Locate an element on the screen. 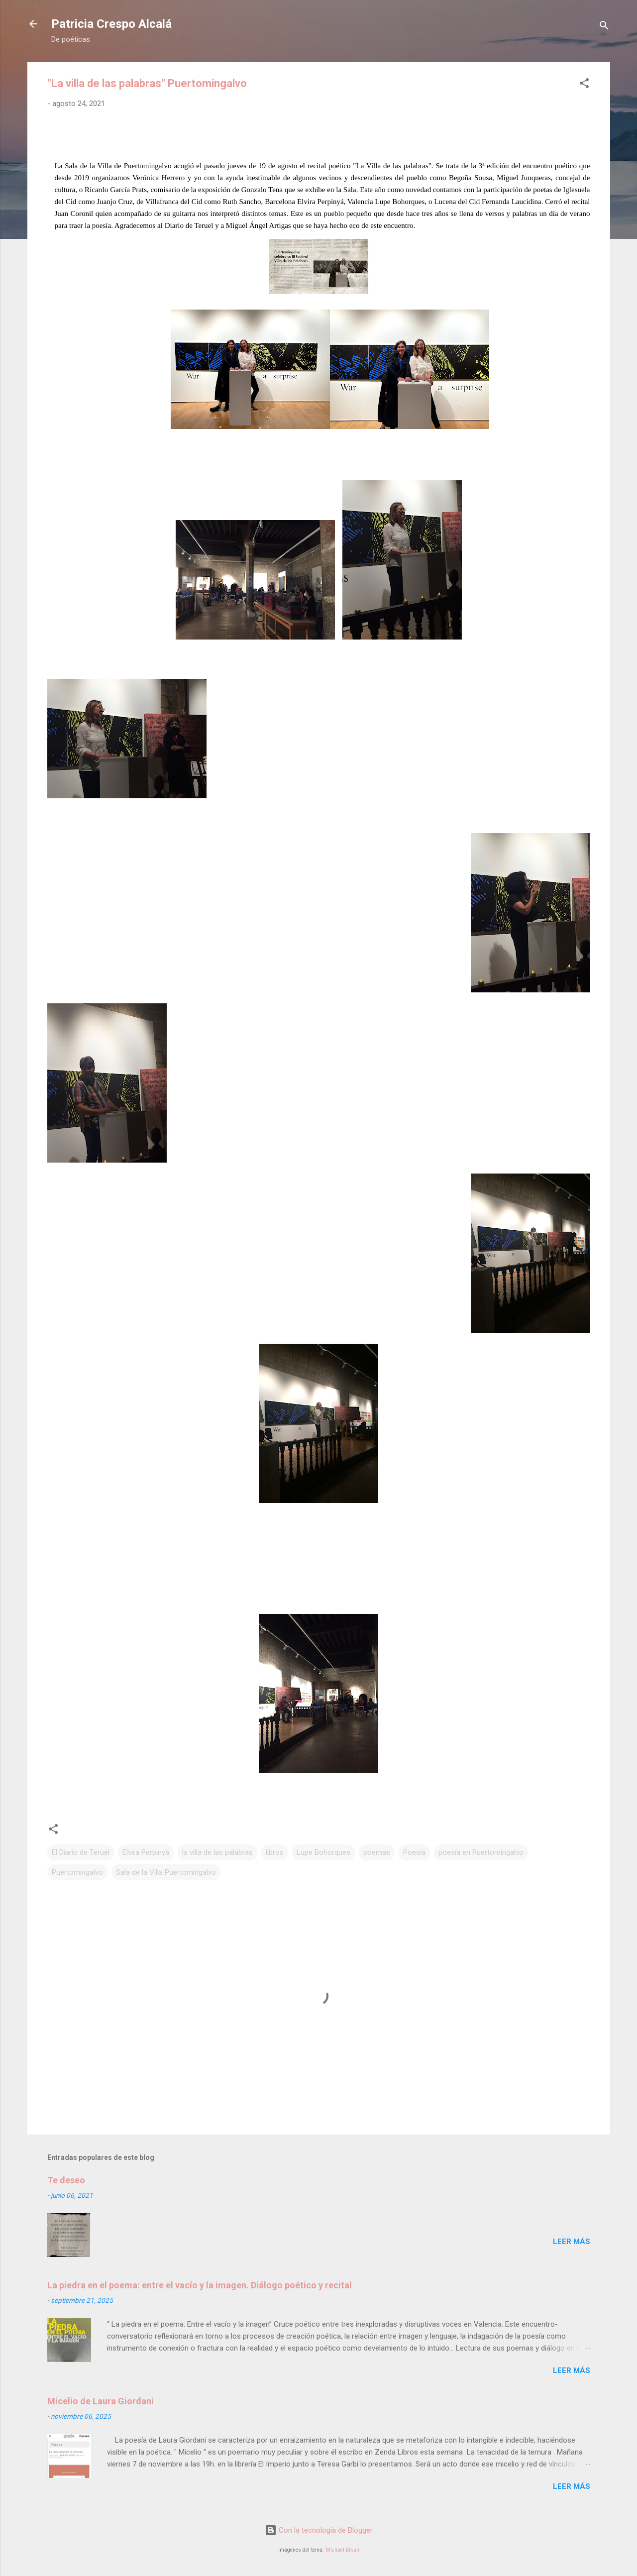 This screenshot has height=2576, width=637. poemas is located at coordinates (376, 1852).